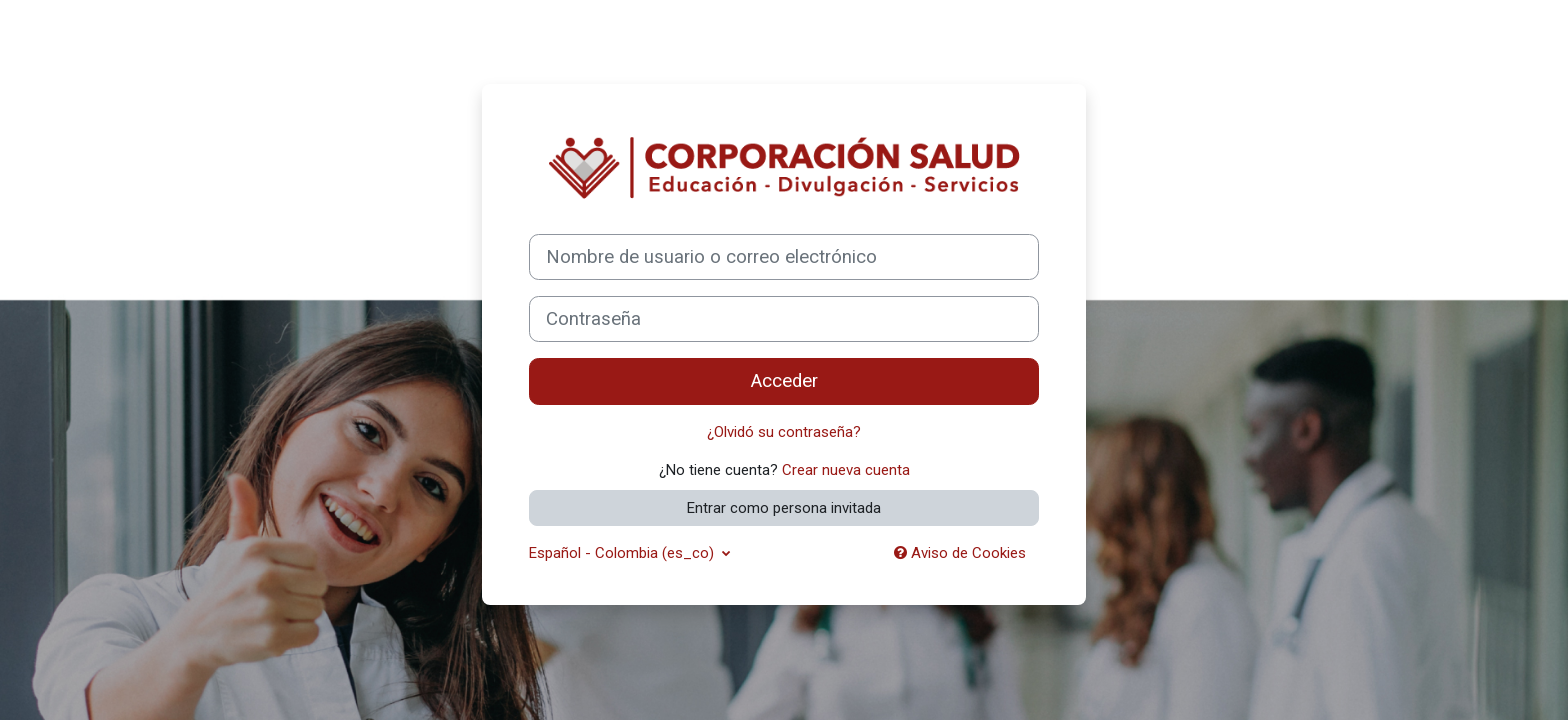 The image size is (1568, 720). Describe the element at coordinates (784, 432) in the screenshot. I see `¿Olvidó su contraseña?` at that location.